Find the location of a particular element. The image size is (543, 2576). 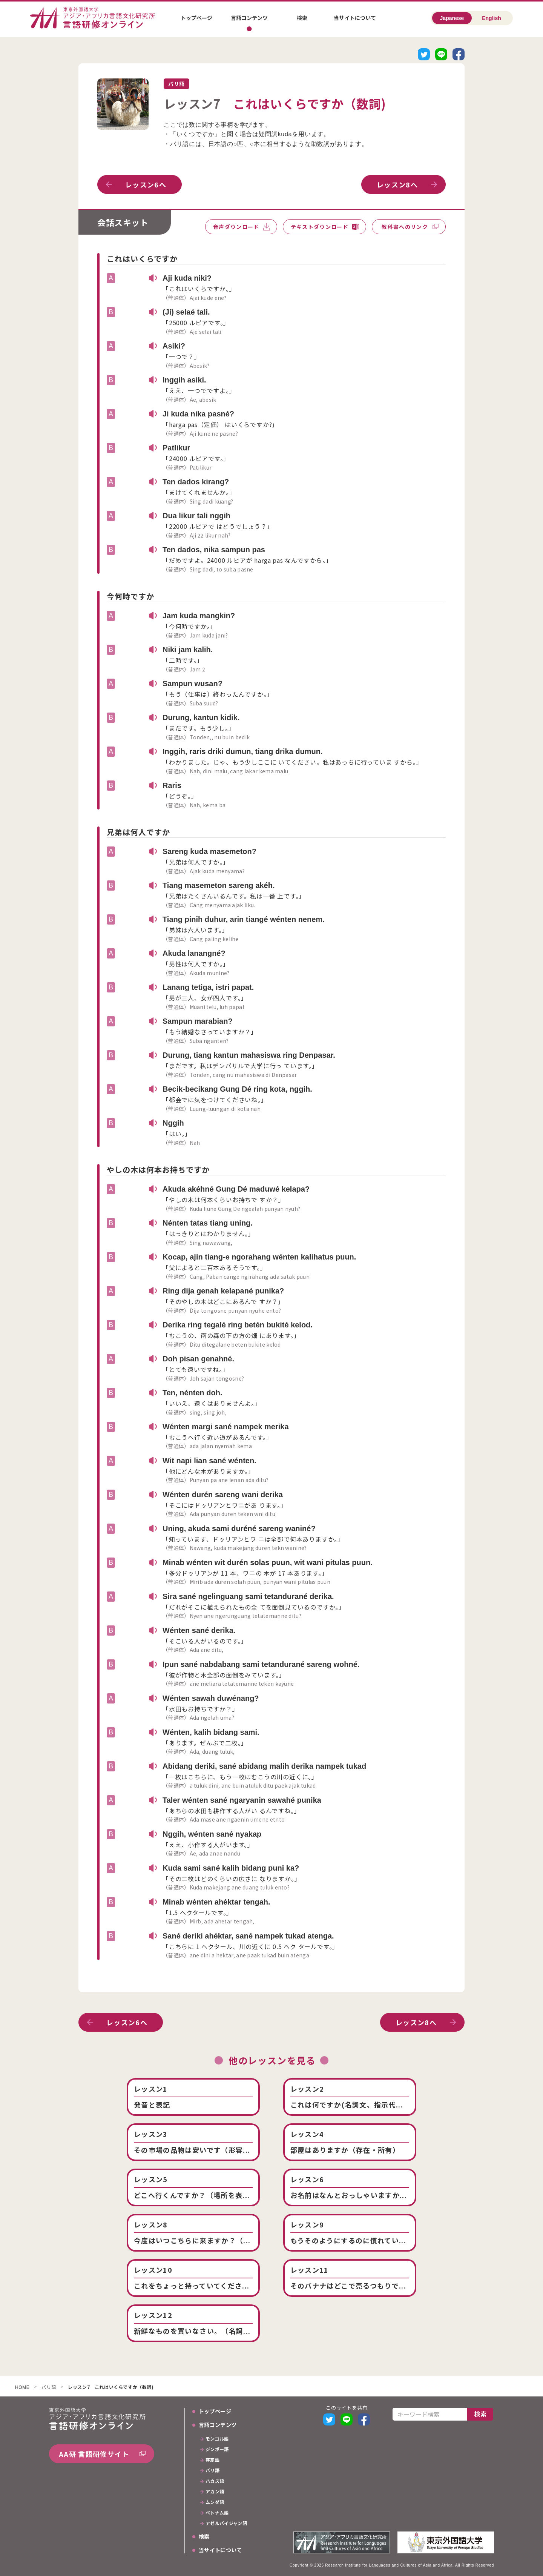

Inggih, raris driki dumun, tiang drika dumun. is located at coordinates (242, 751).